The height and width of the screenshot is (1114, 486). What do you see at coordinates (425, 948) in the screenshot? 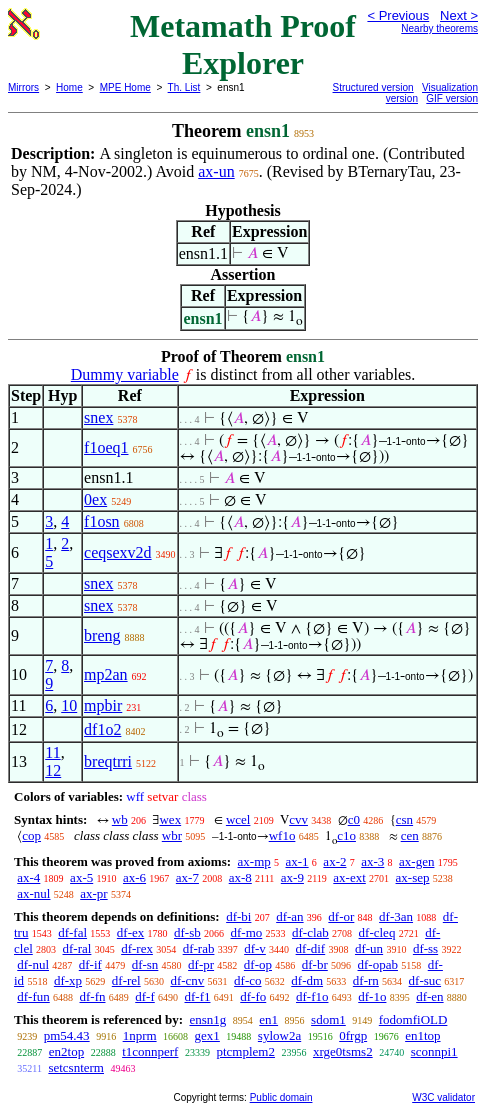
I see `df-ss` at bounding box center [425, 948].